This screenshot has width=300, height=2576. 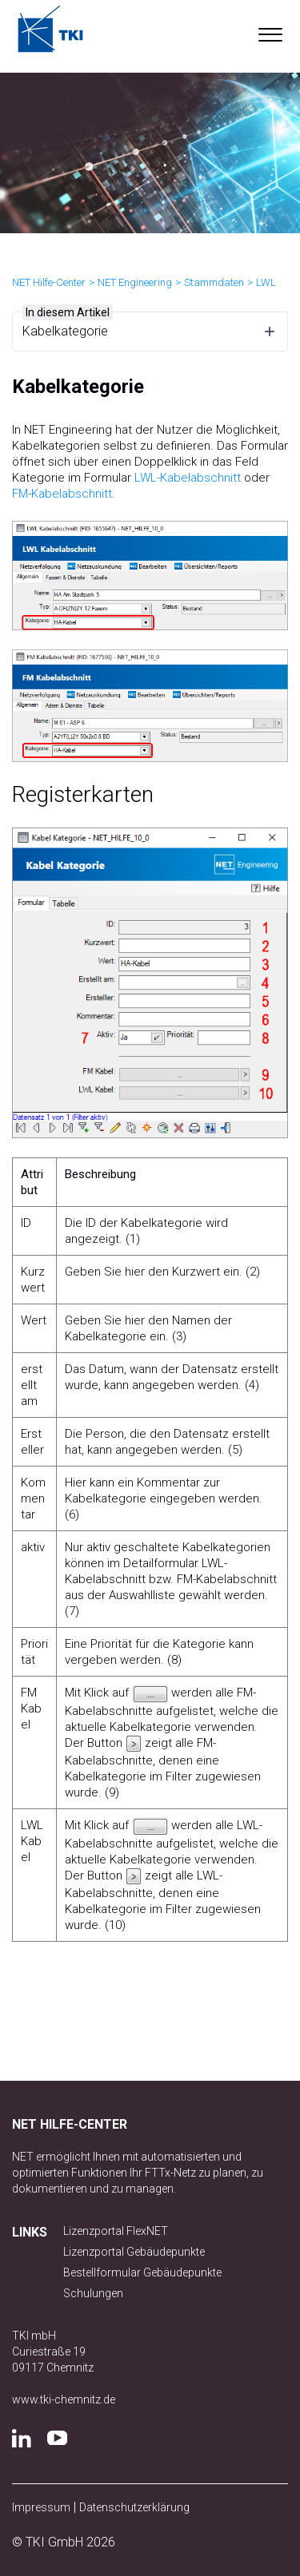 What do you see at coordinates (266, 282) in the screenshot?
I see `LWL` at bounding box center [266, 282].